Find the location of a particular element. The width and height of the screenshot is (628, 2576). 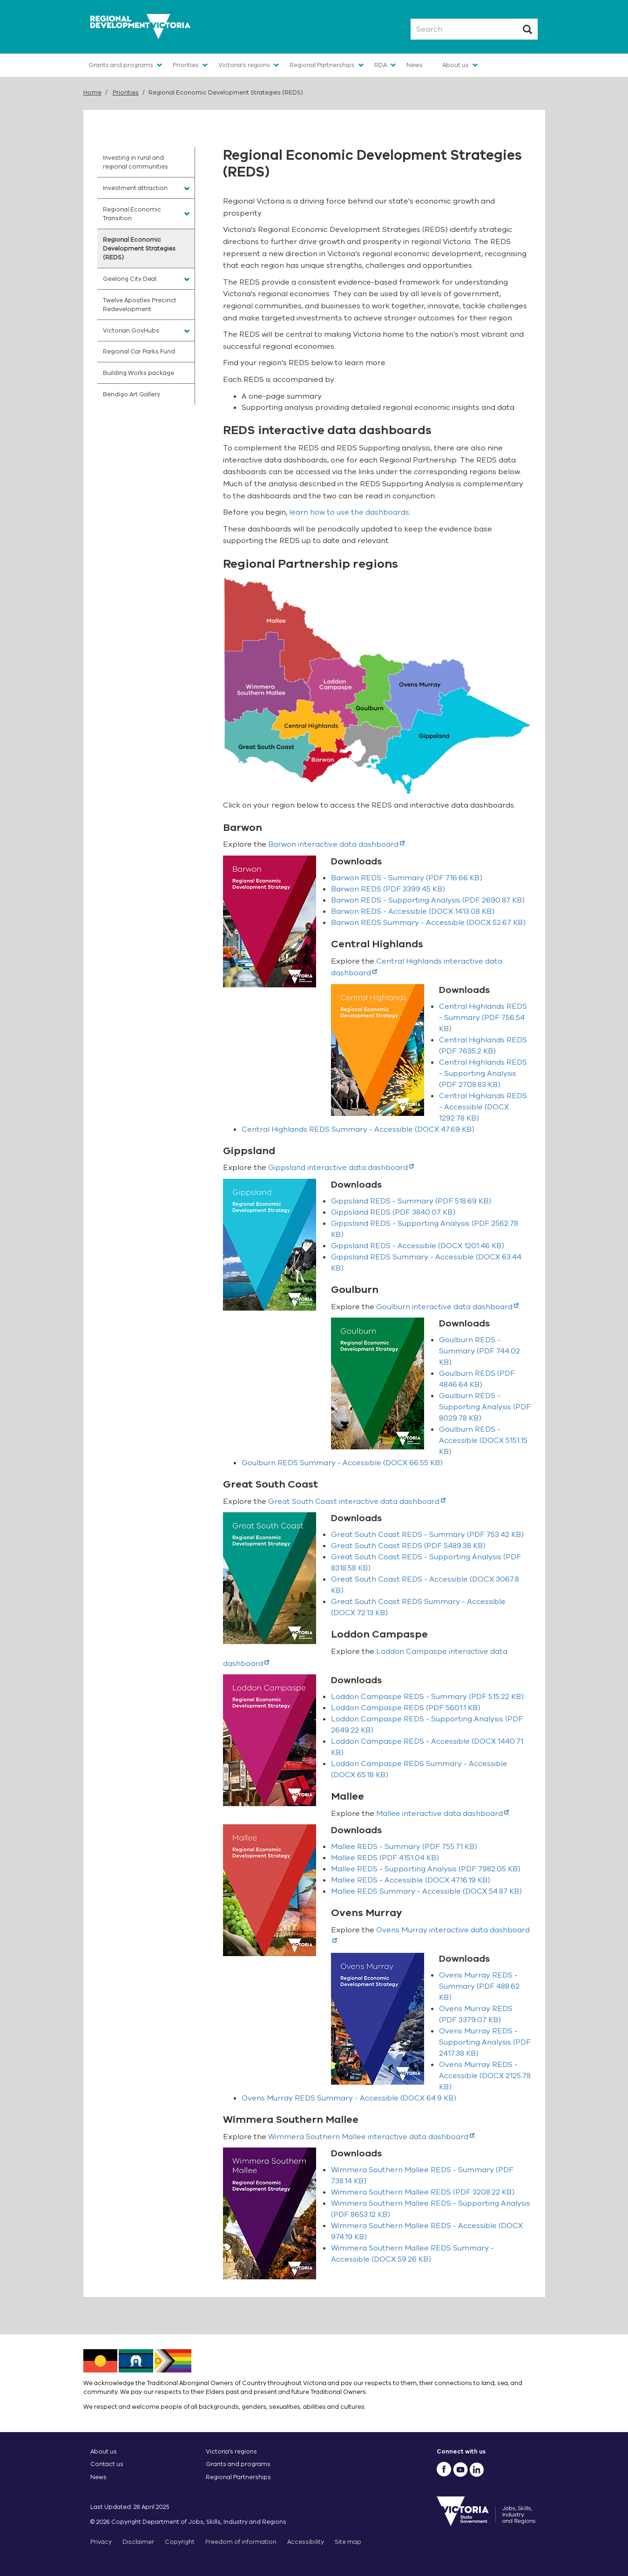

(PDF 488.62 KB) is located at coordinates (479, 1986).